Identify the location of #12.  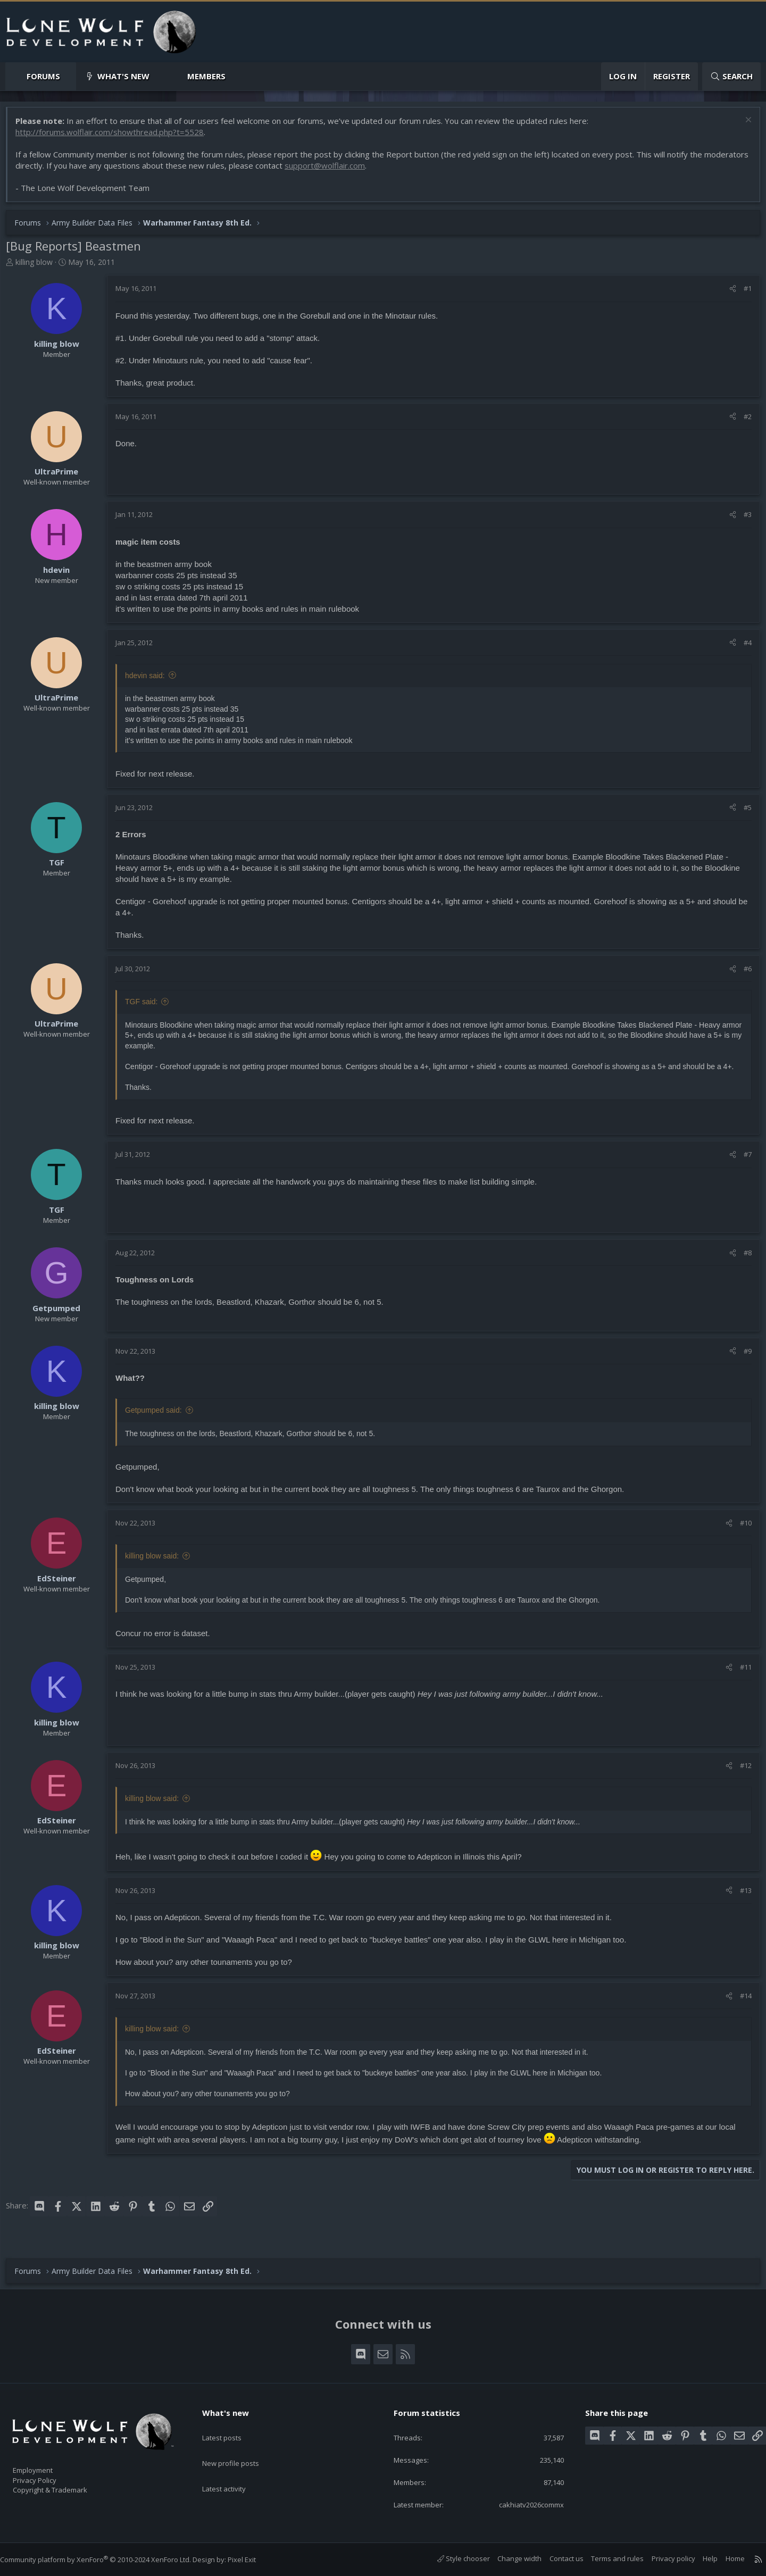
(740, 1777).